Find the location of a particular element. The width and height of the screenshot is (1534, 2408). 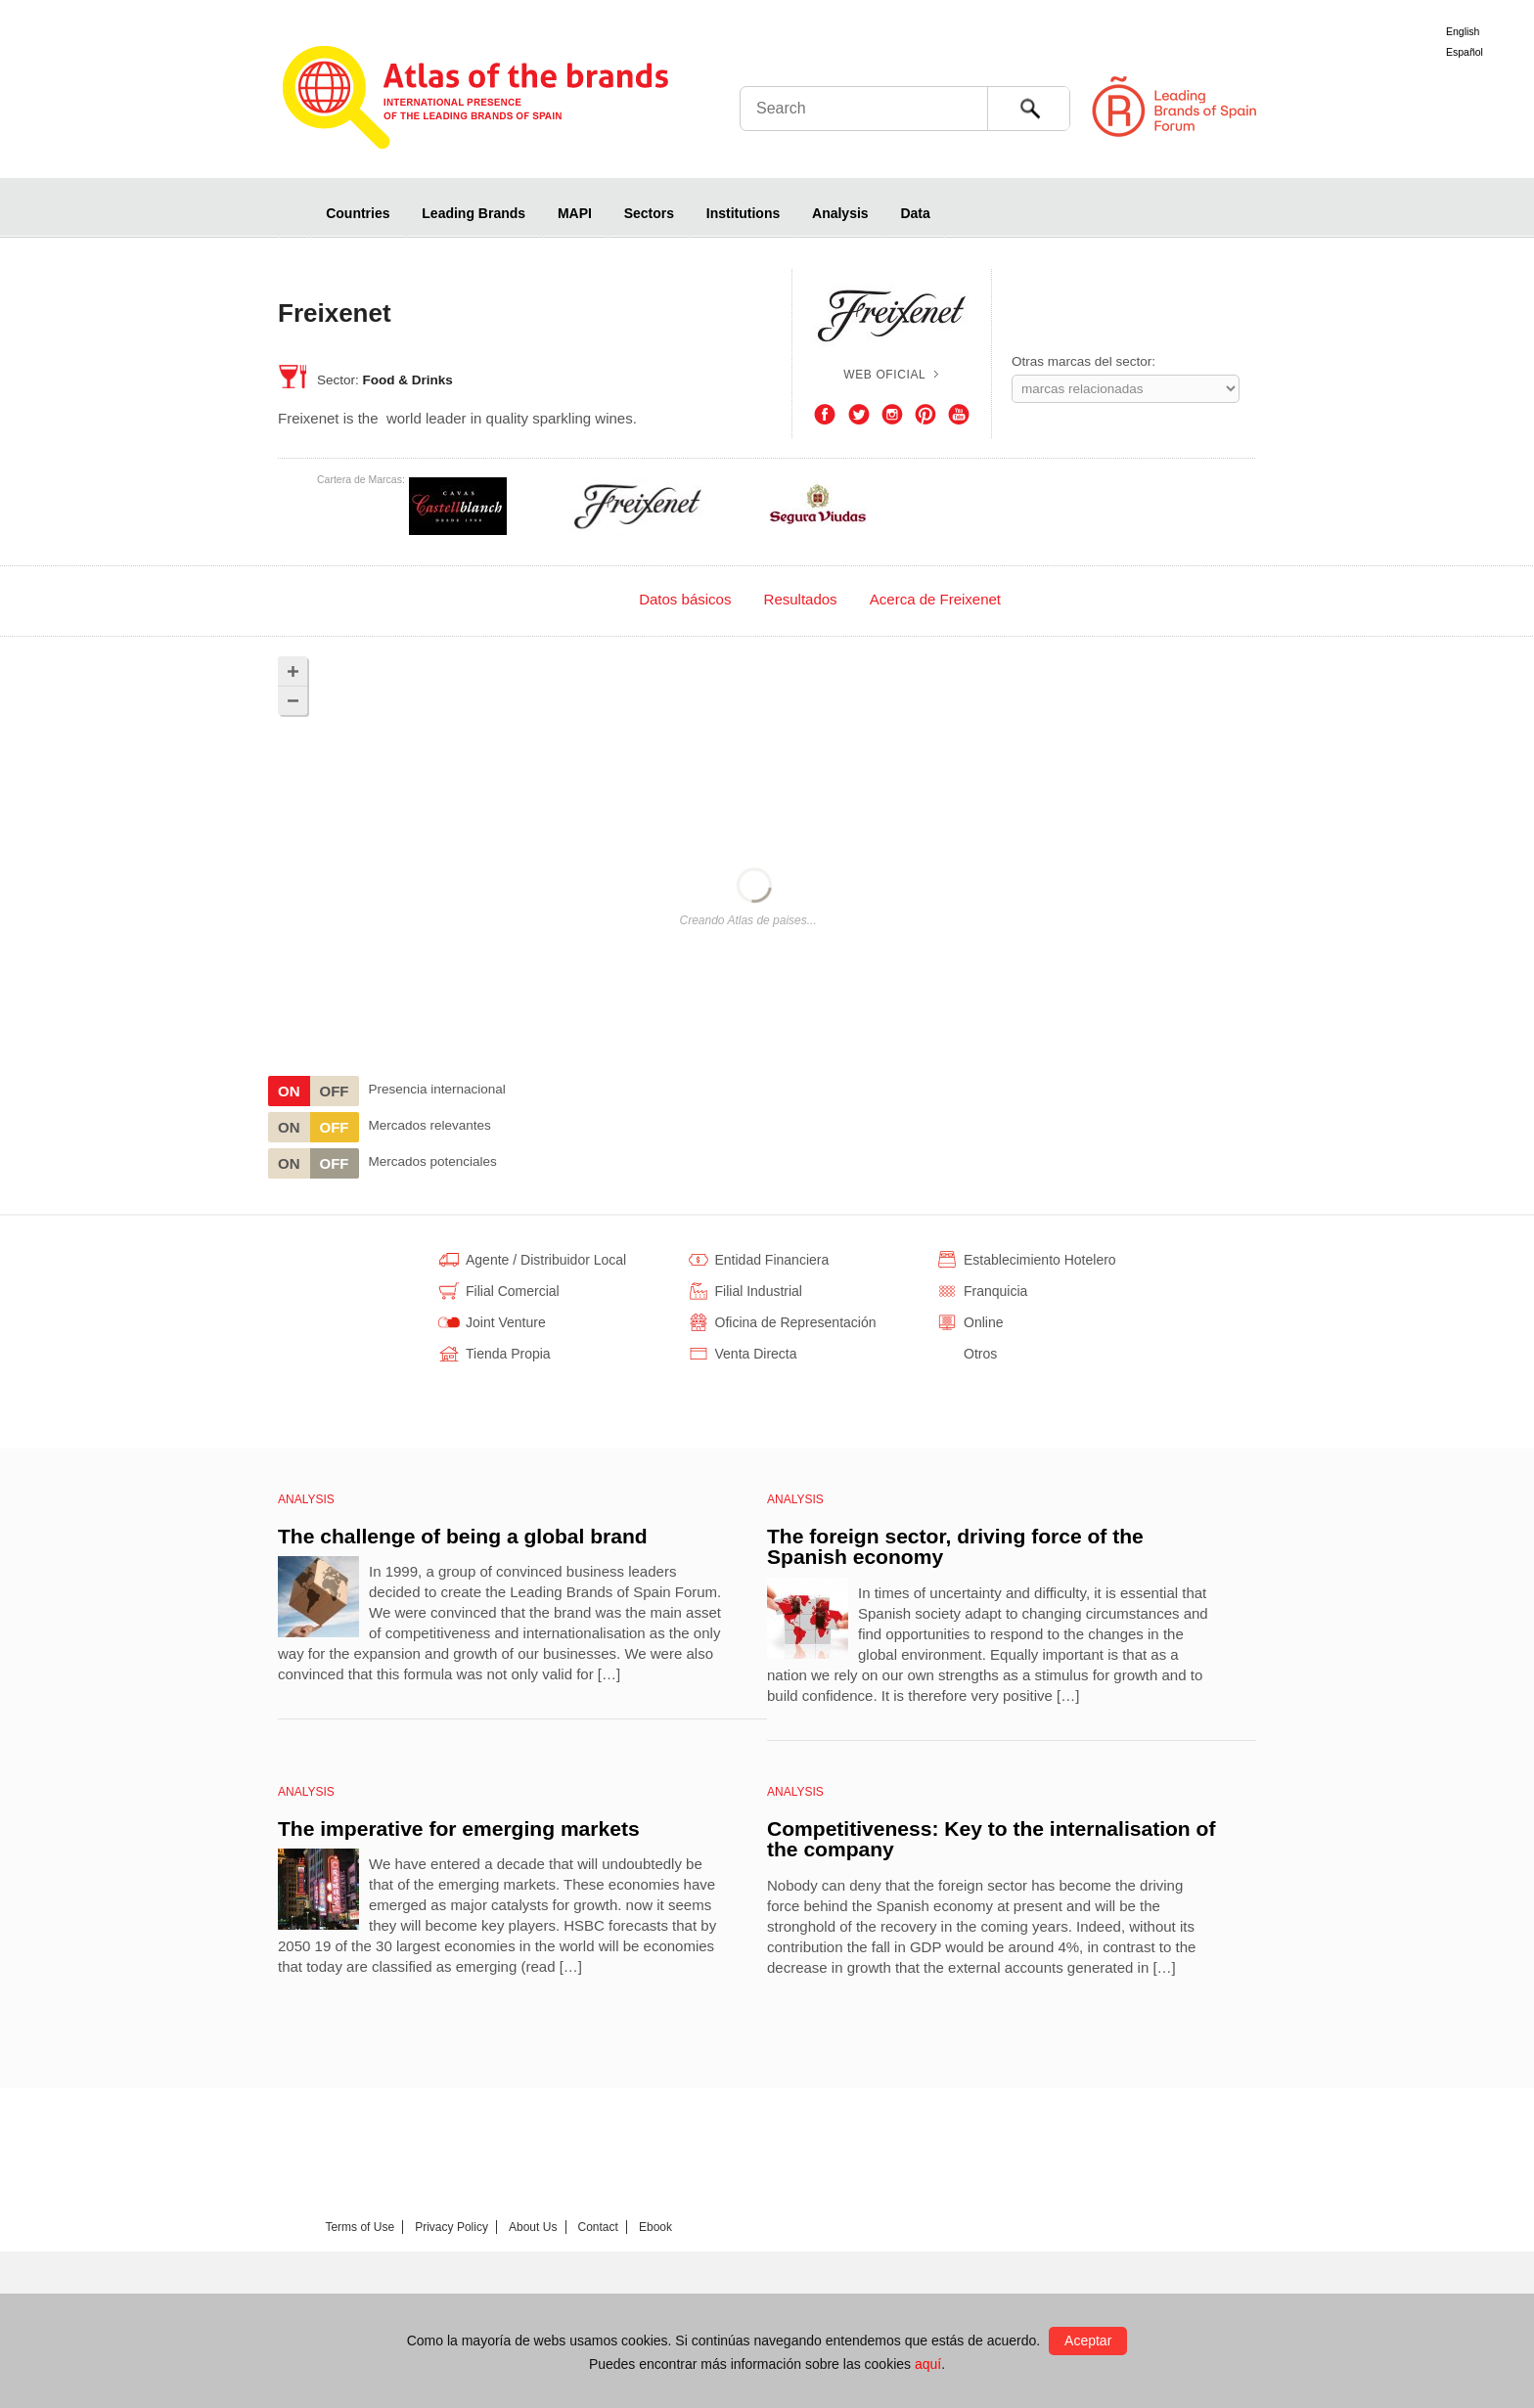

Privacy Policy is located at coordinates (451, 2227).